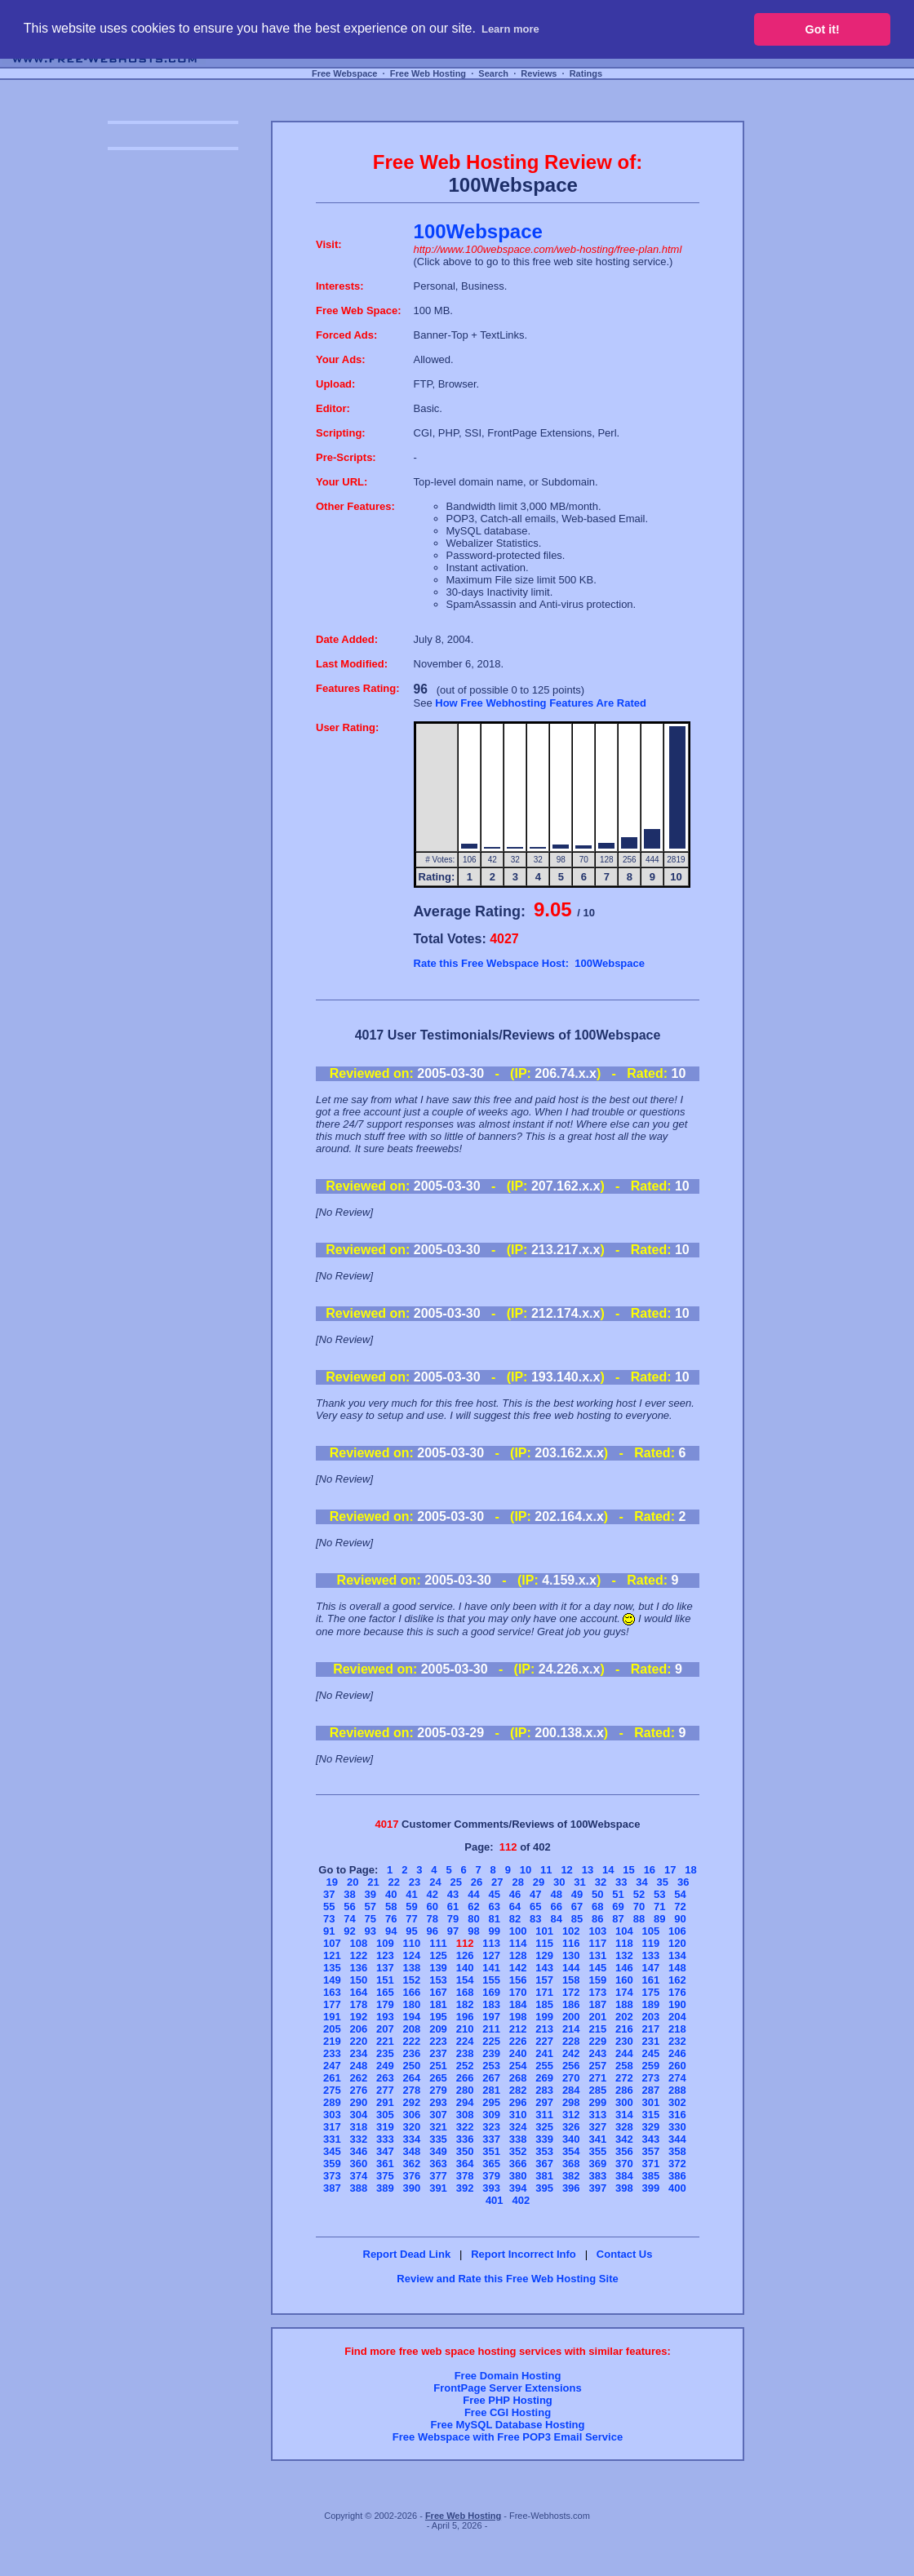  What do you see at coordinates (412, 2188) in the screenshot?
I see `390` at bounding box center [412, 2188].